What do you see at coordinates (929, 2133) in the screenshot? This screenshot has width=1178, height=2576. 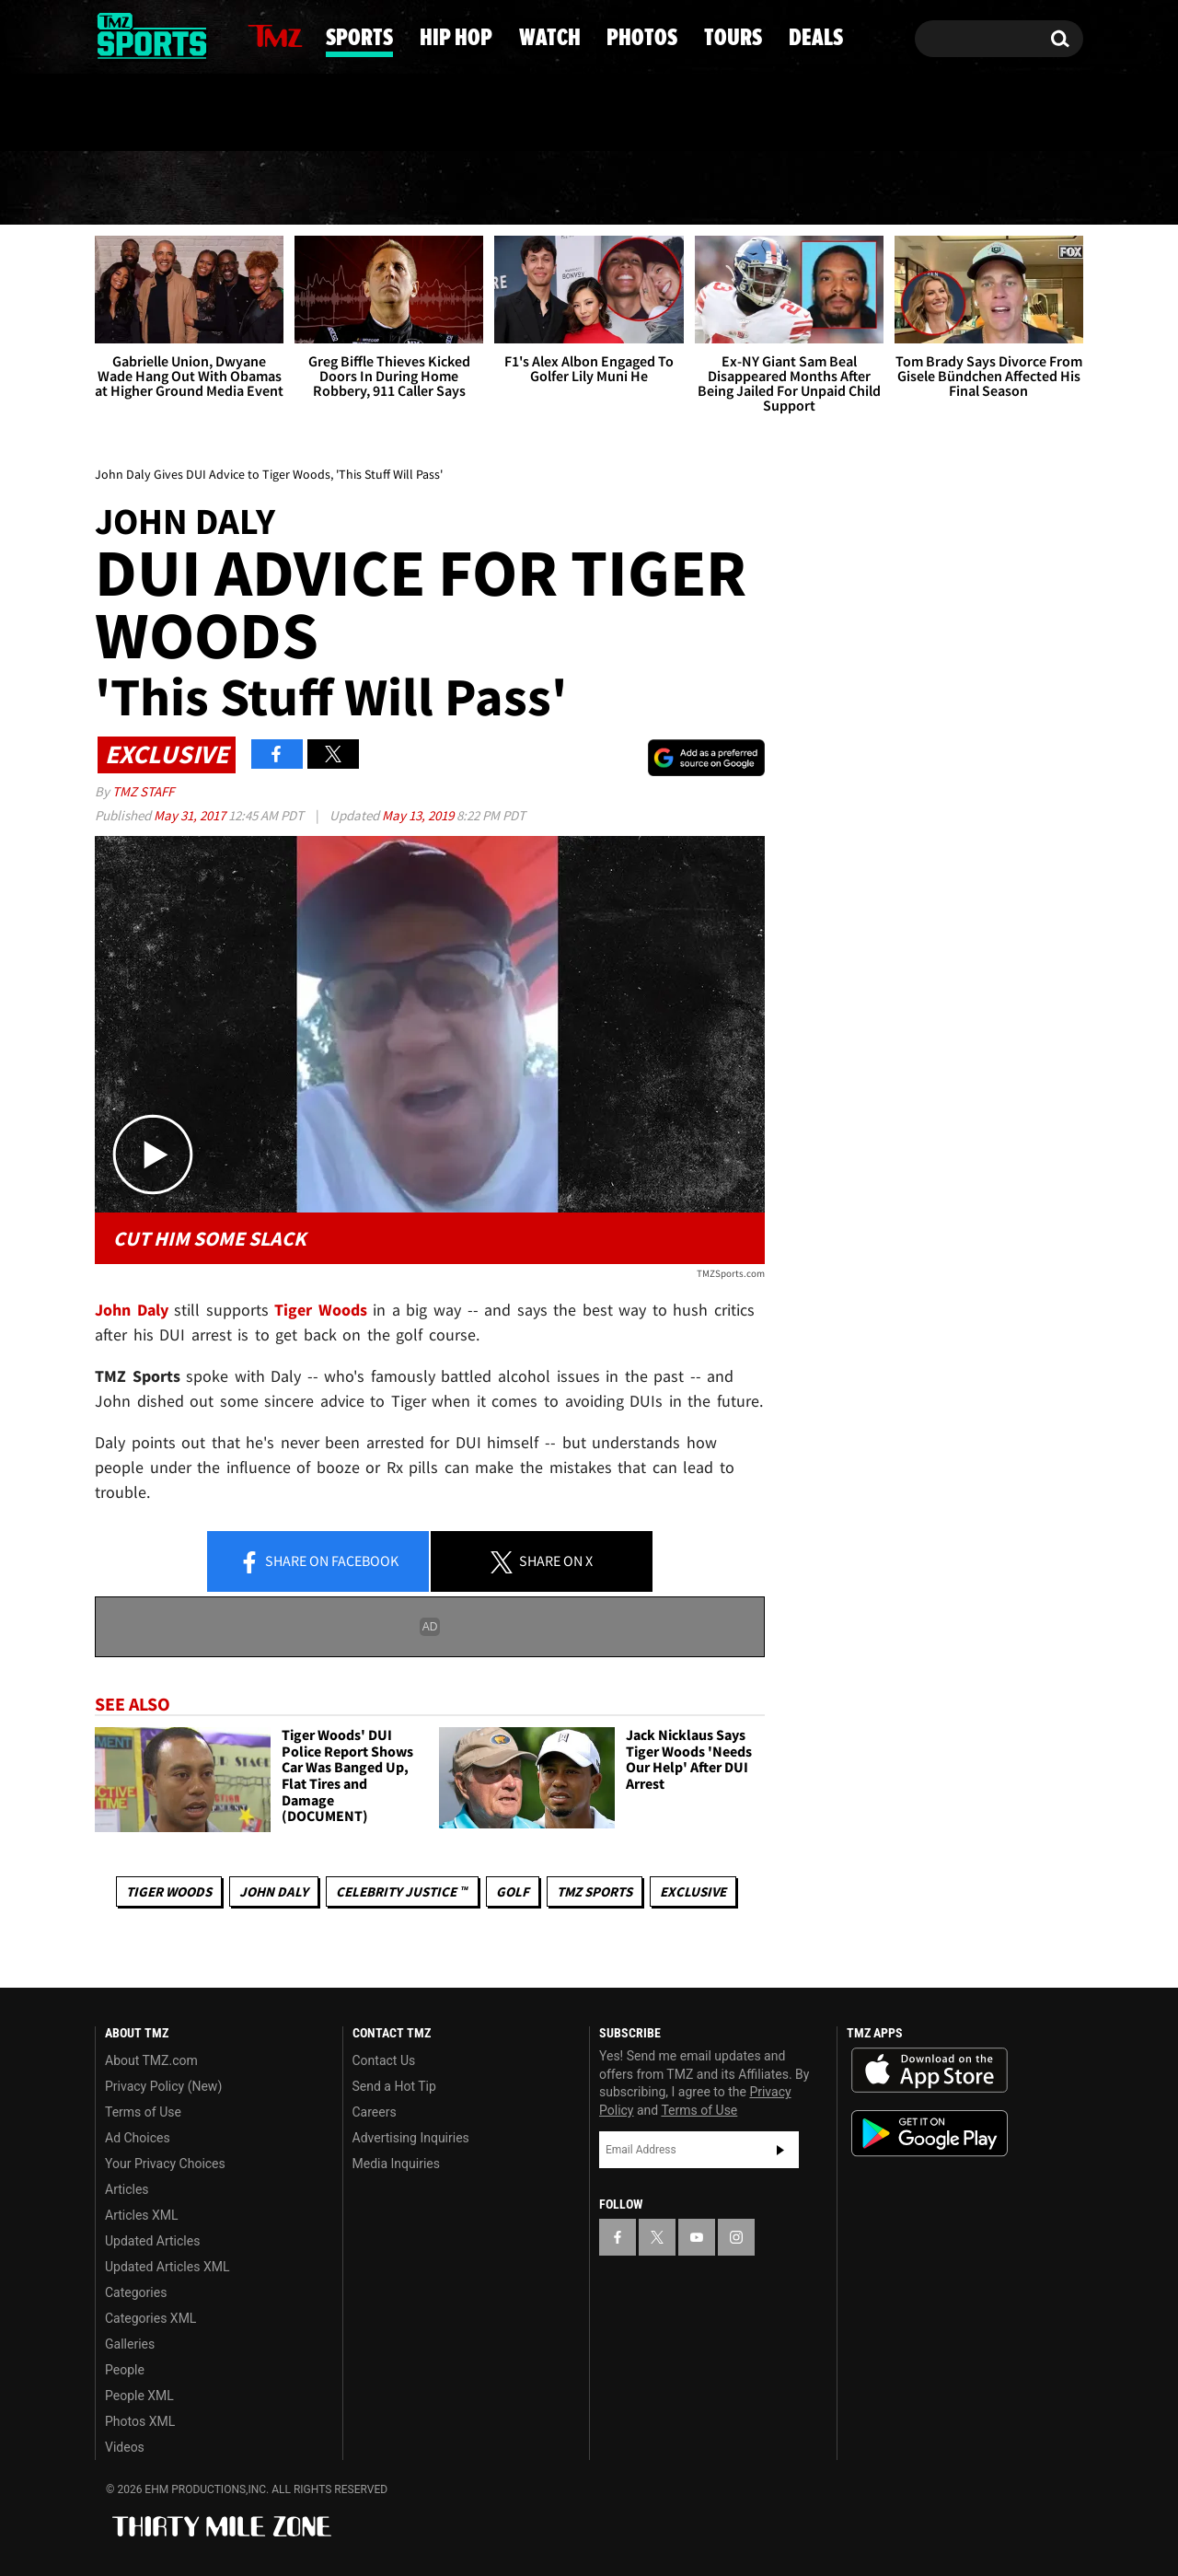 I see `Download the TMZ App on the Google Play Store` at bounding box center [929, 2133].